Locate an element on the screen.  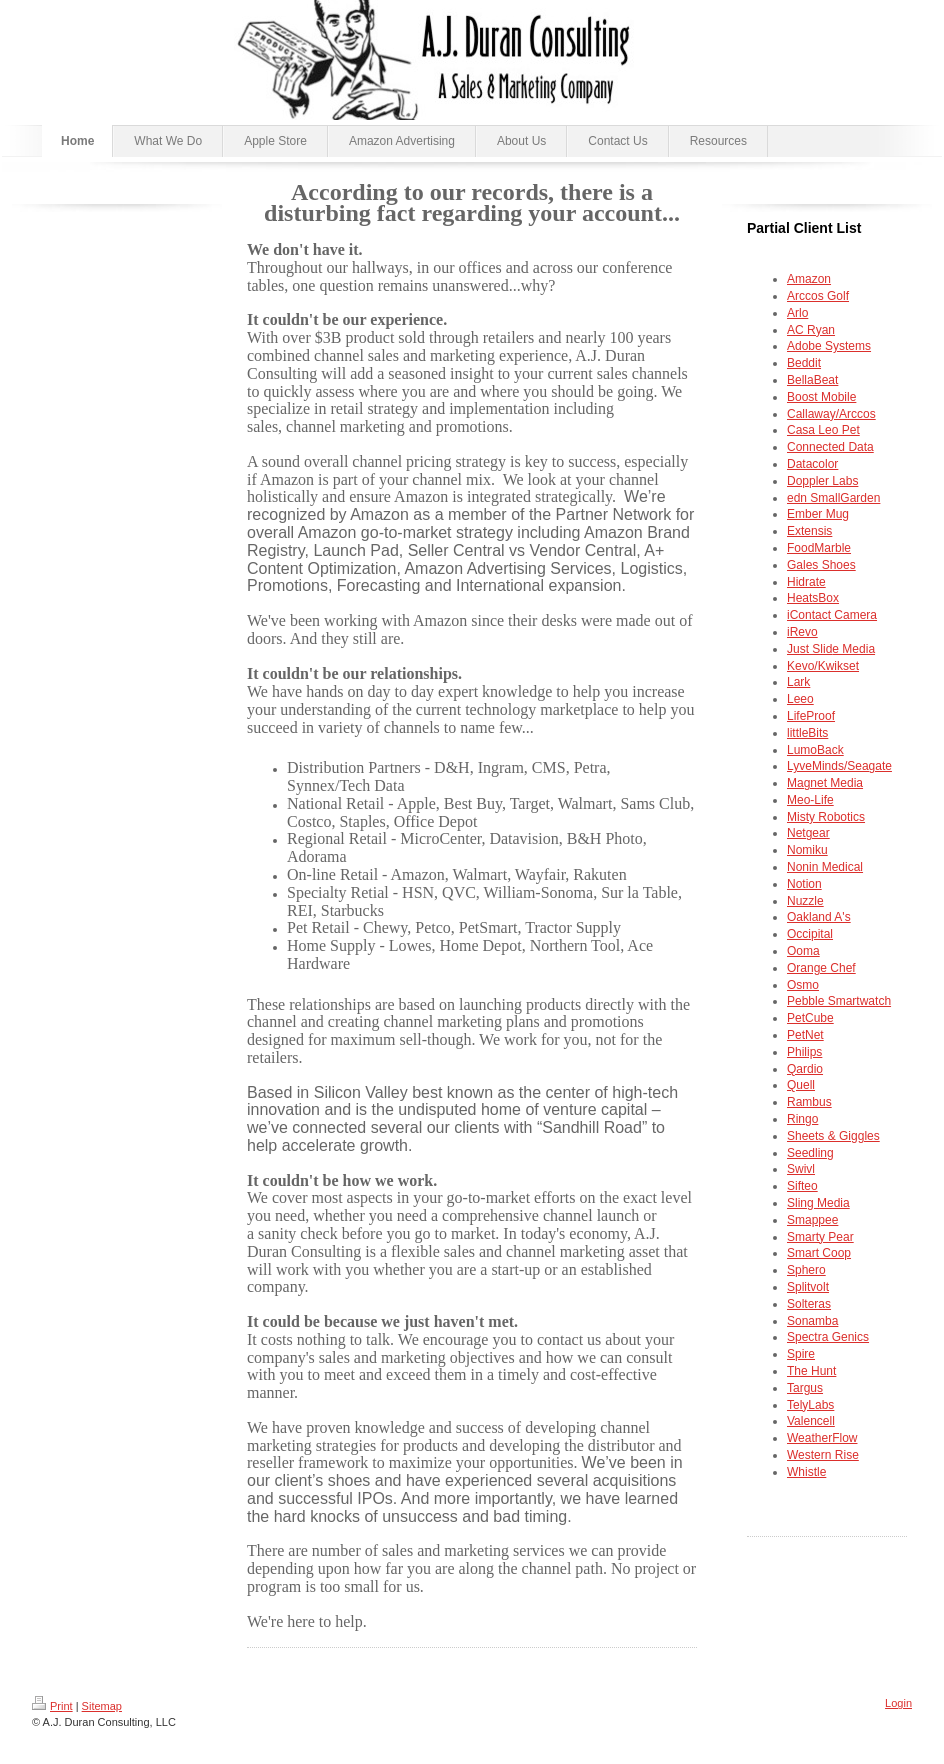
Solteras is located at coordinates (809, 1304).